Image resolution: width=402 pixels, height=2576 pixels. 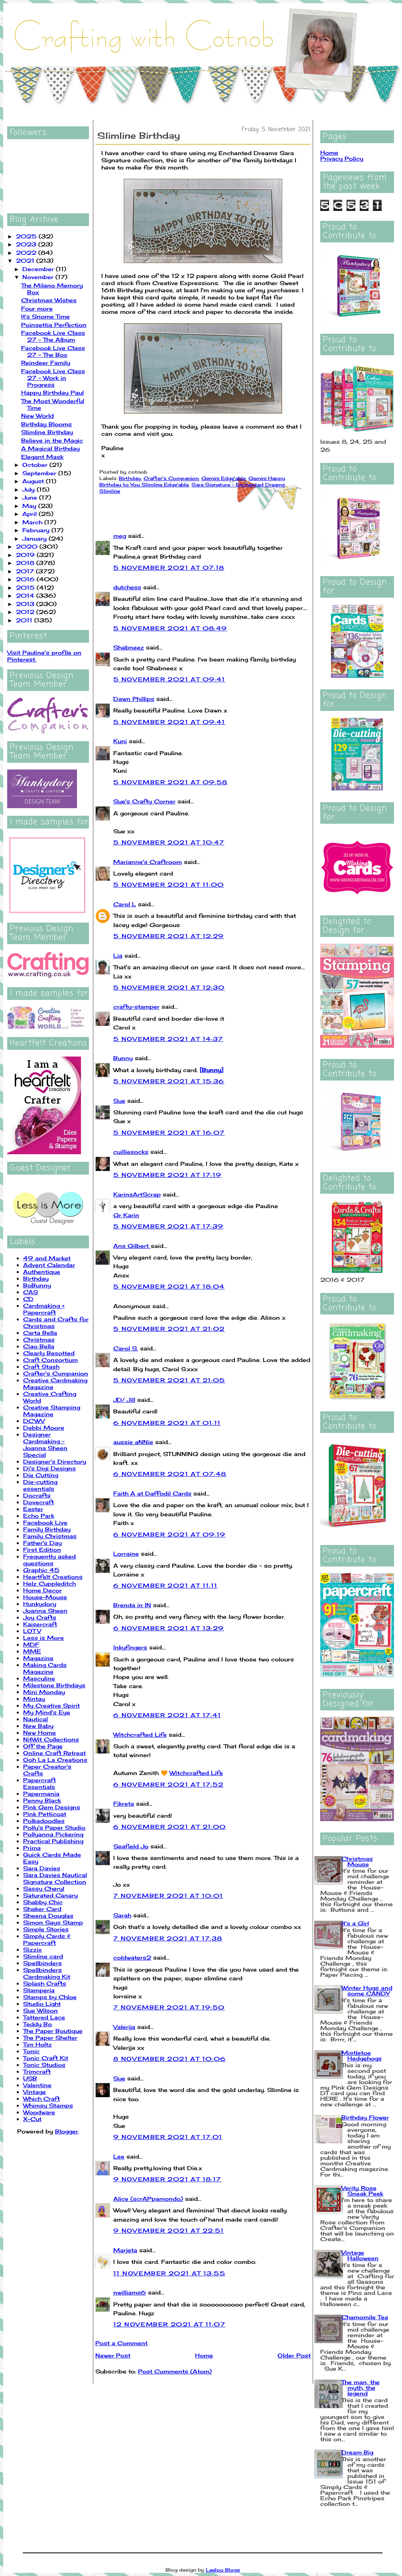 What do you see at coordinates (123, 1803) in the screenshot?
I see `Fikreta` at bounding box center [123, 1803].